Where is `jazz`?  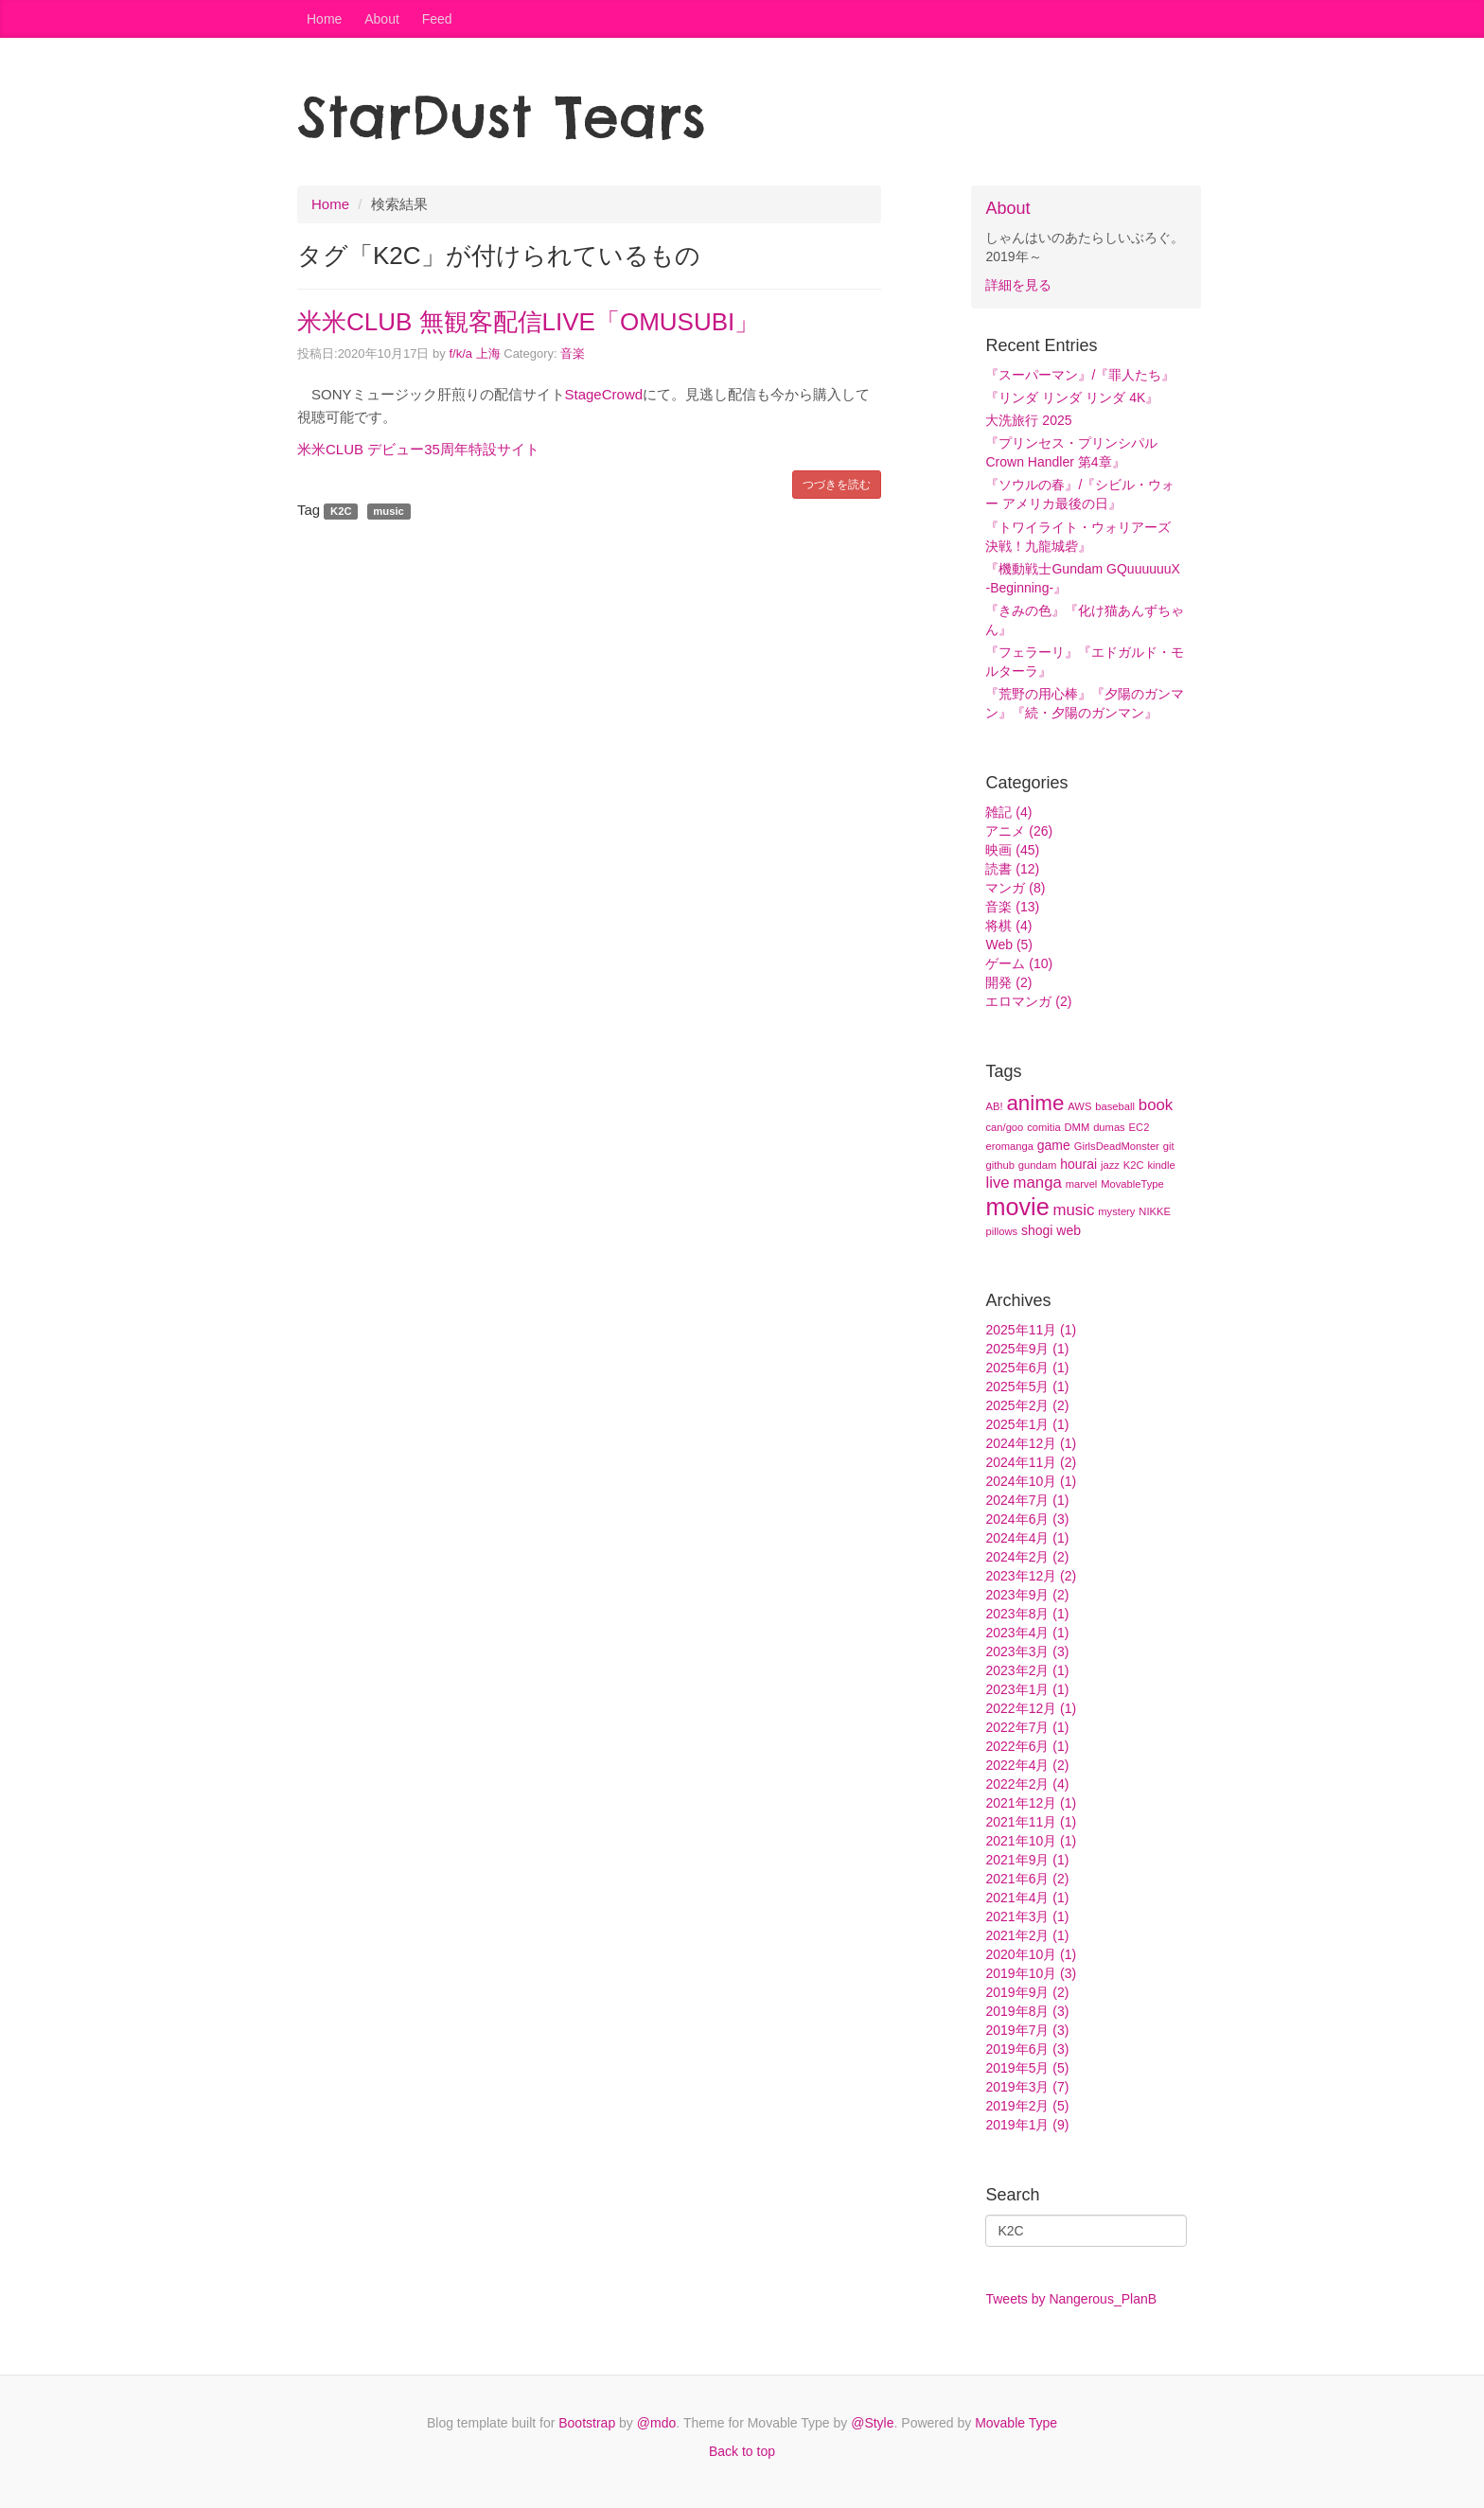 jazz is located at coordinates (1110, 1165).